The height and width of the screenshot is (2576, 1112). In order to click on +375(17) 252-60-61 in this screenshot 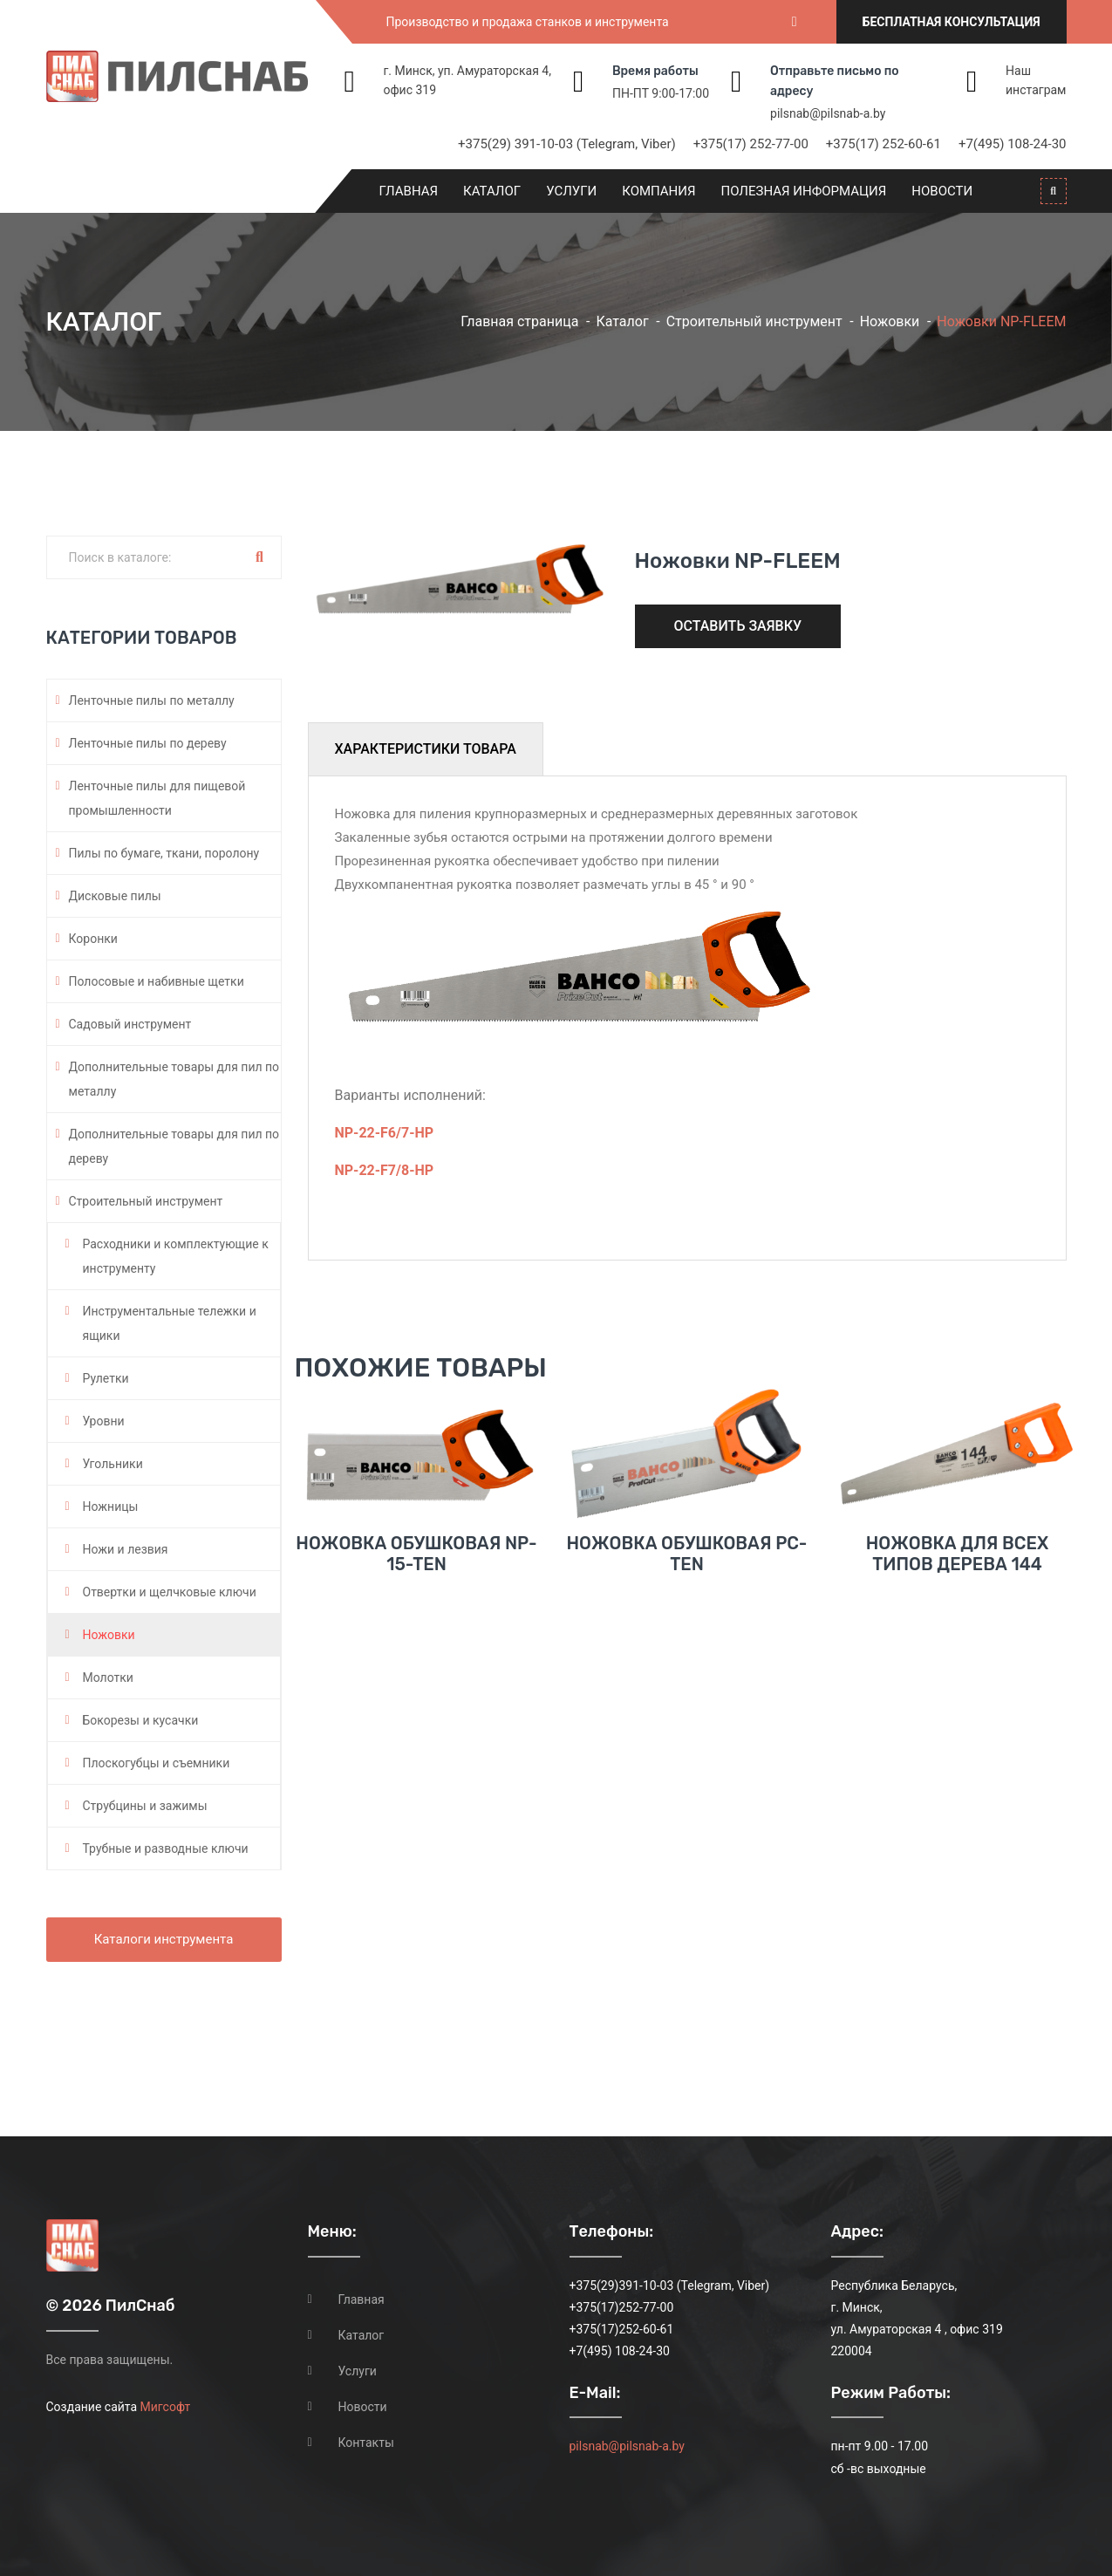, I will do `click(883, 144)`.